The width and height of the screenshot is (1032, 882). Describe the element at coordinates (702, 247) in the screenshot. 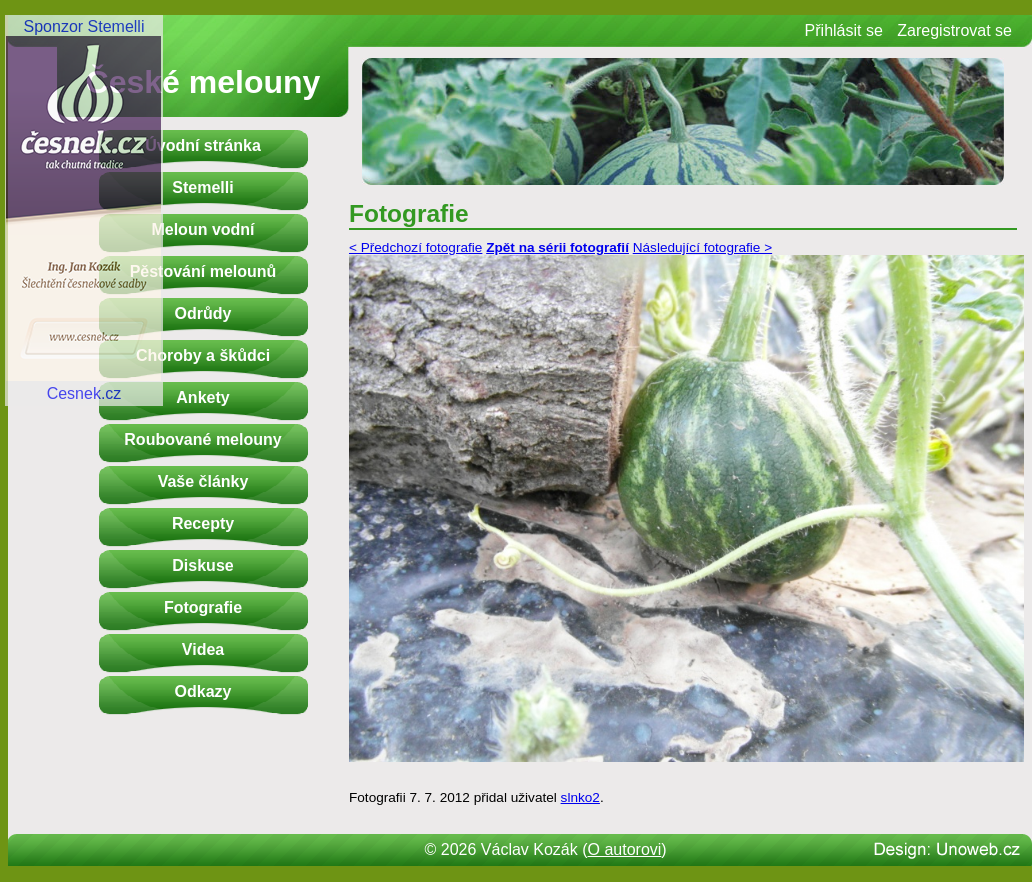

I see `Následující fotografie >` at that location.